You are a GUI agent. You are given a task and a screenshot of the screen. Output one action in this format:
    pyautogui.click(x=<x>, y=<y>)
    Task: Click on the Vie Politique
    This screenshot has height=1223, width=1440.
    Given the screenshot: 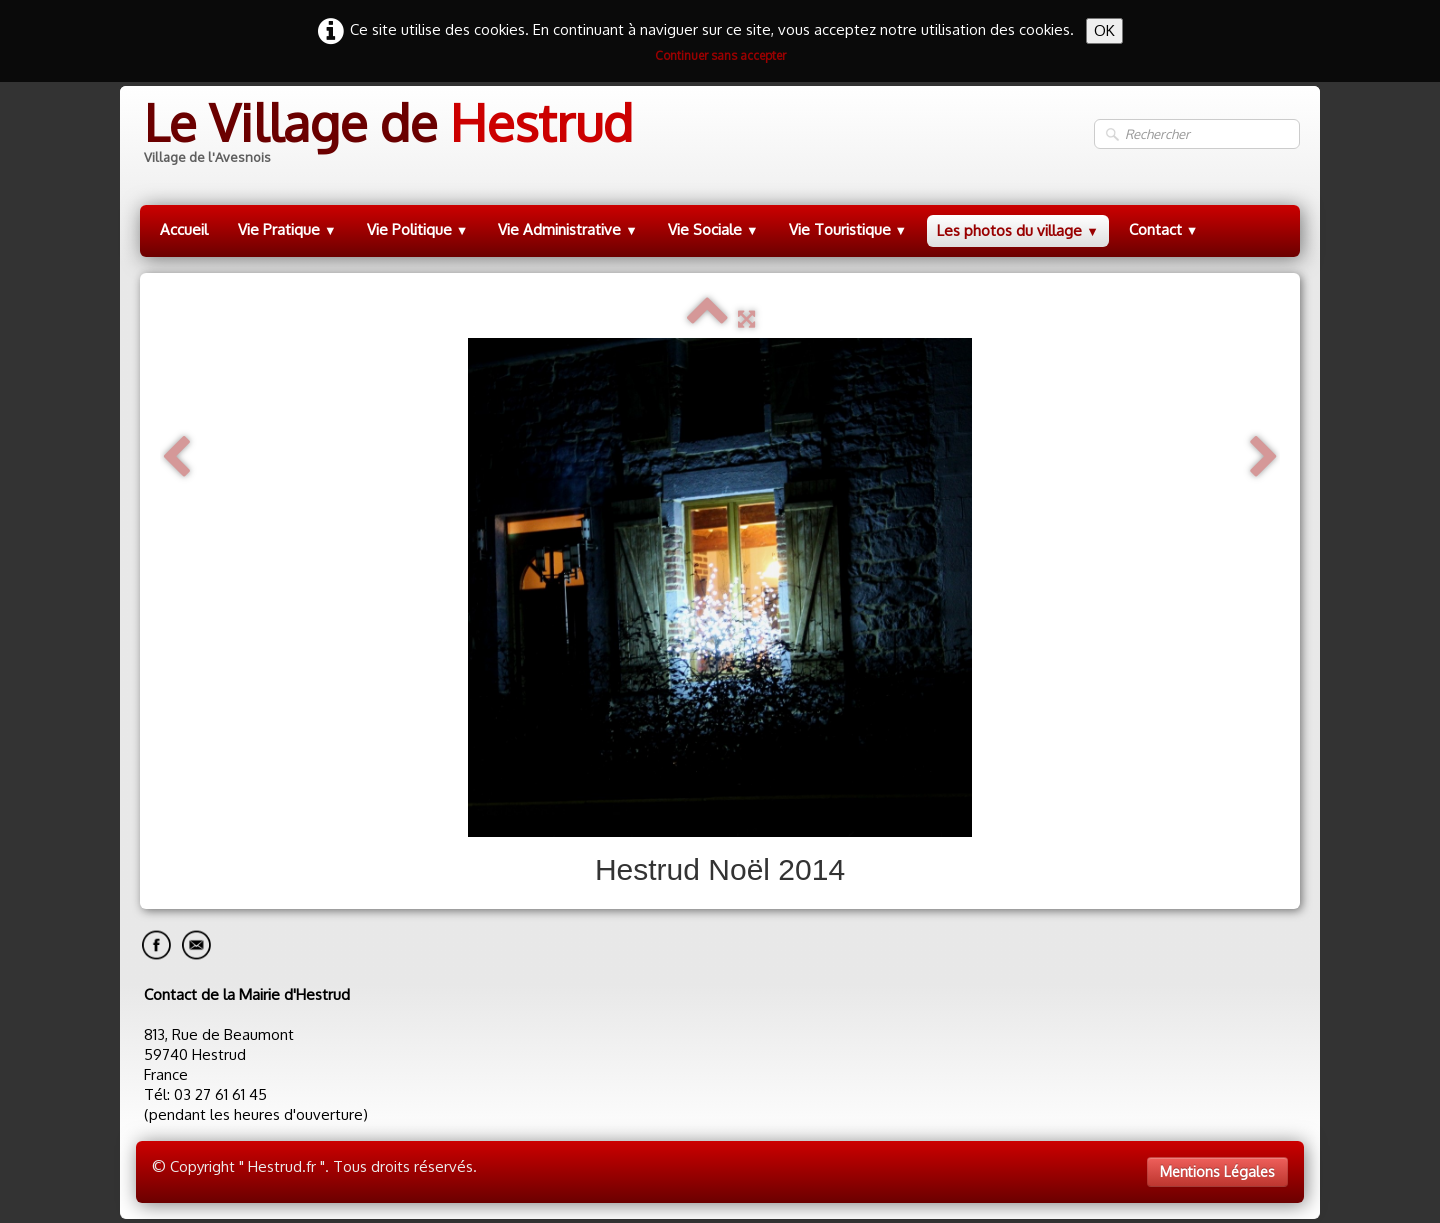 What is the action you would take?
    pyautogui.click(x=418, y=229)
    